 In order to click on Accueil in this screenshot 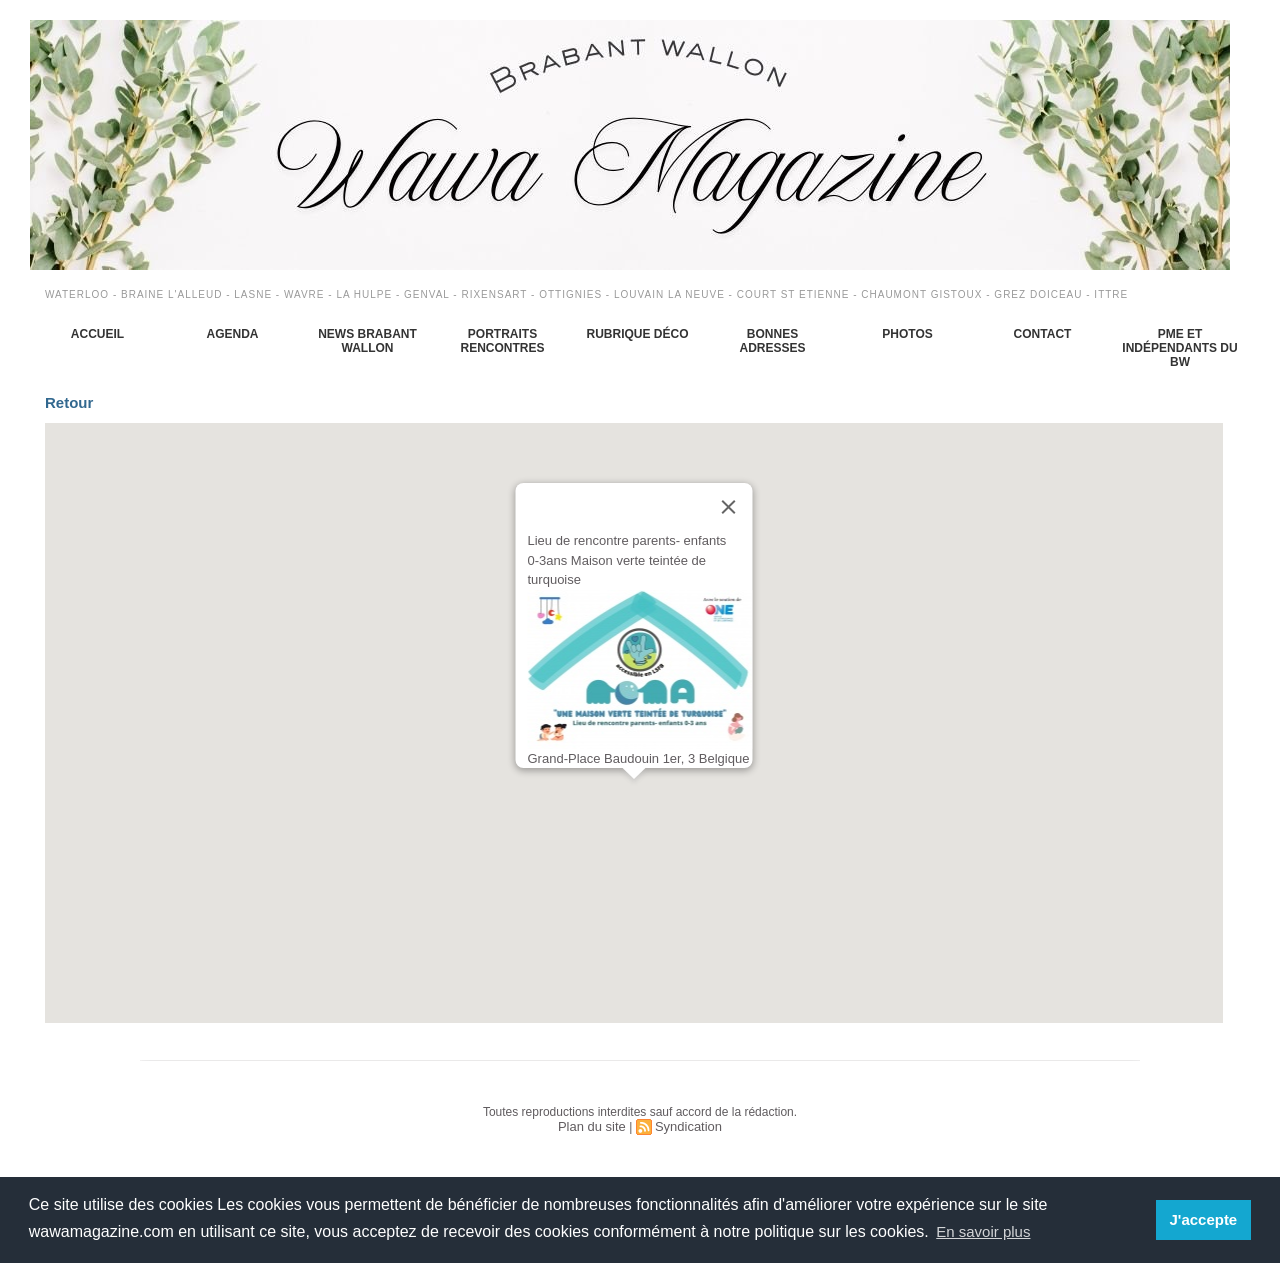, I will do `click(97, 334)`.